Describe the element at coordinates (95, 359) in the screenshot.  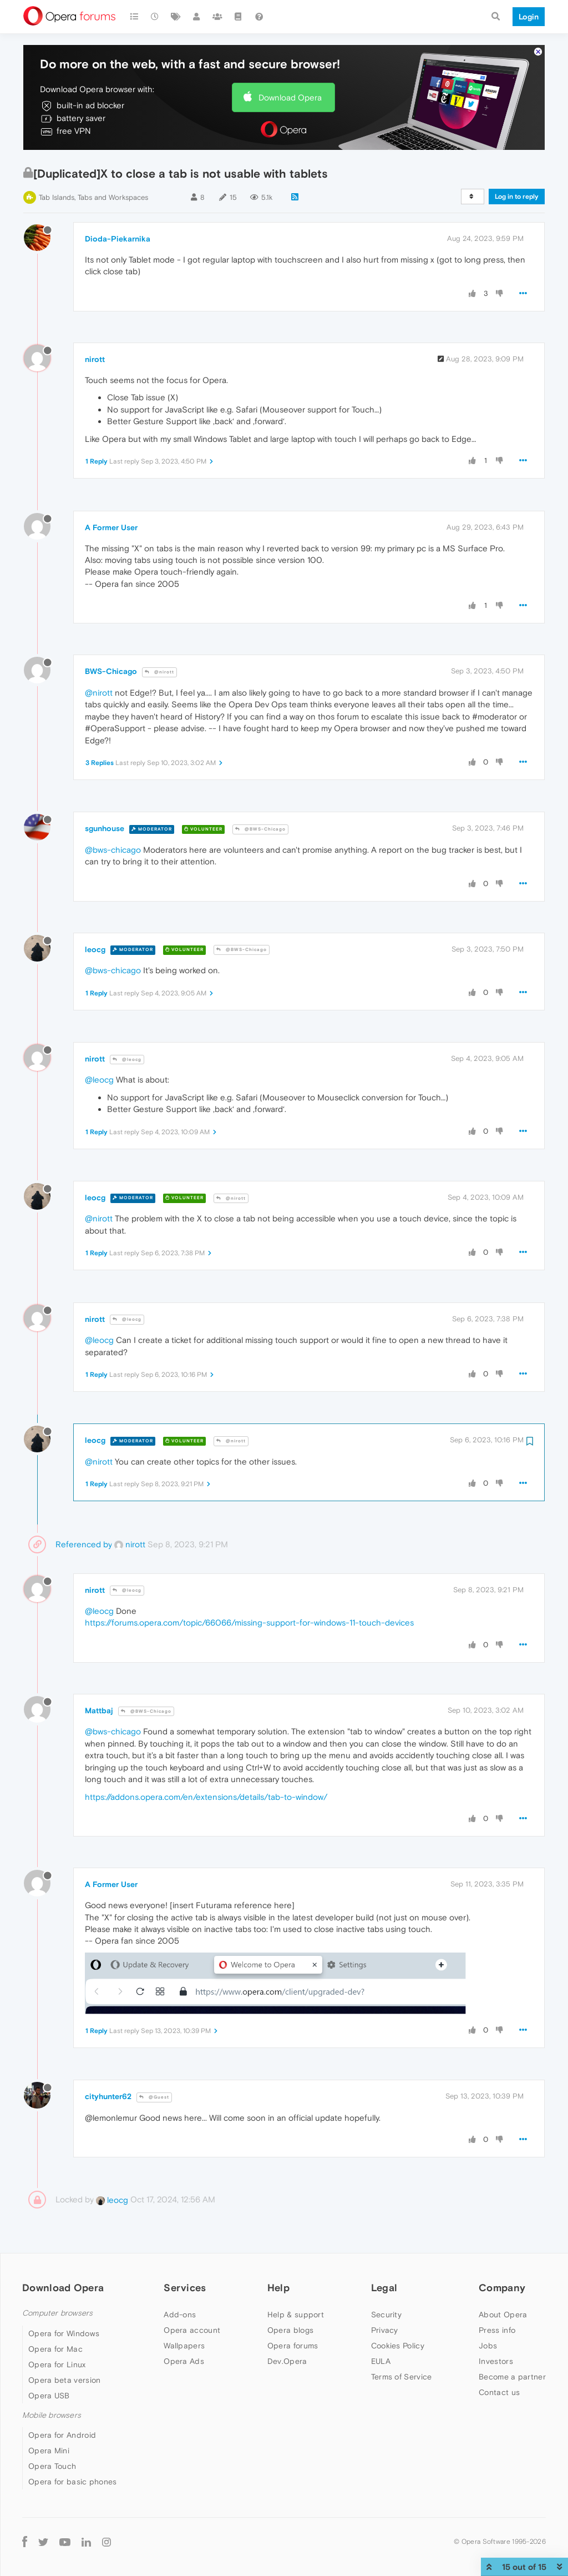
I see `nirott` at that location.